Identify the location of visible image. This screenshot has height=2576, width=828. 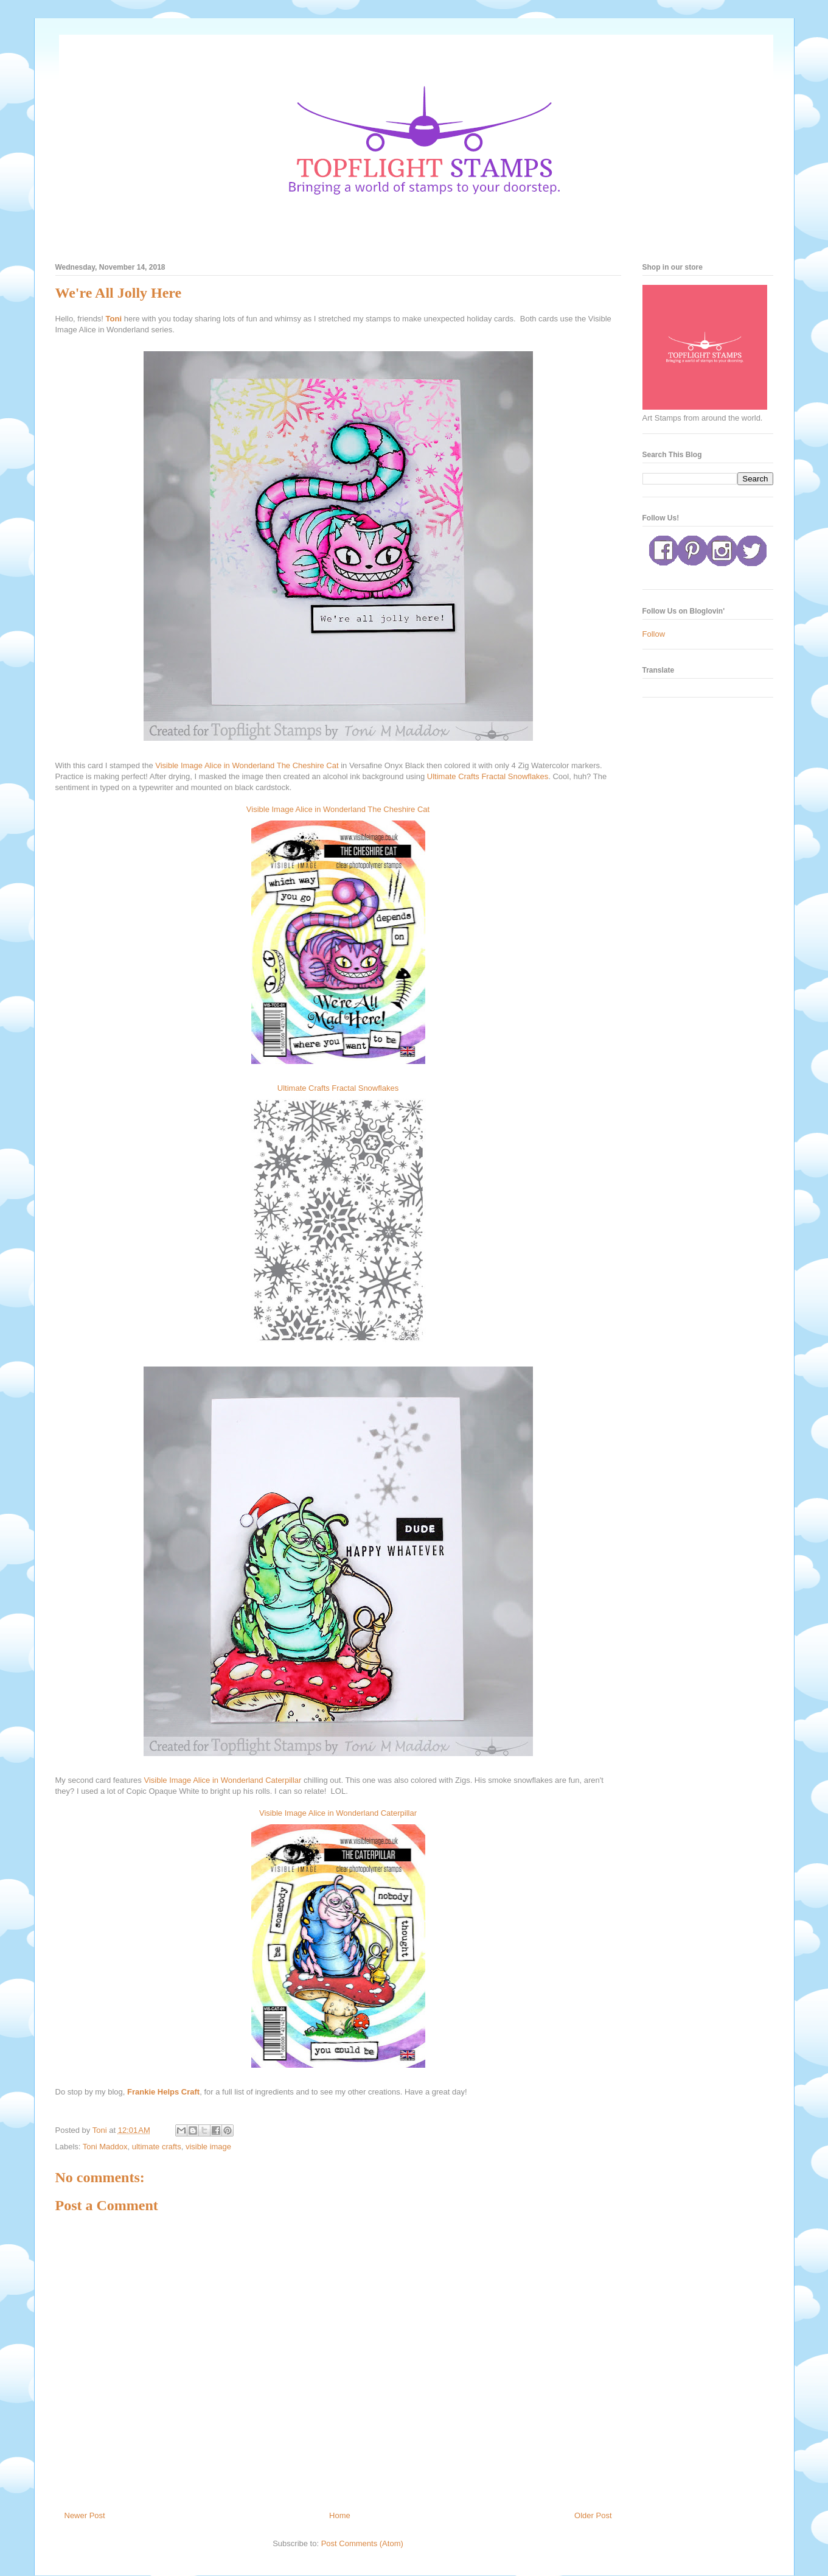
(208, 2146).